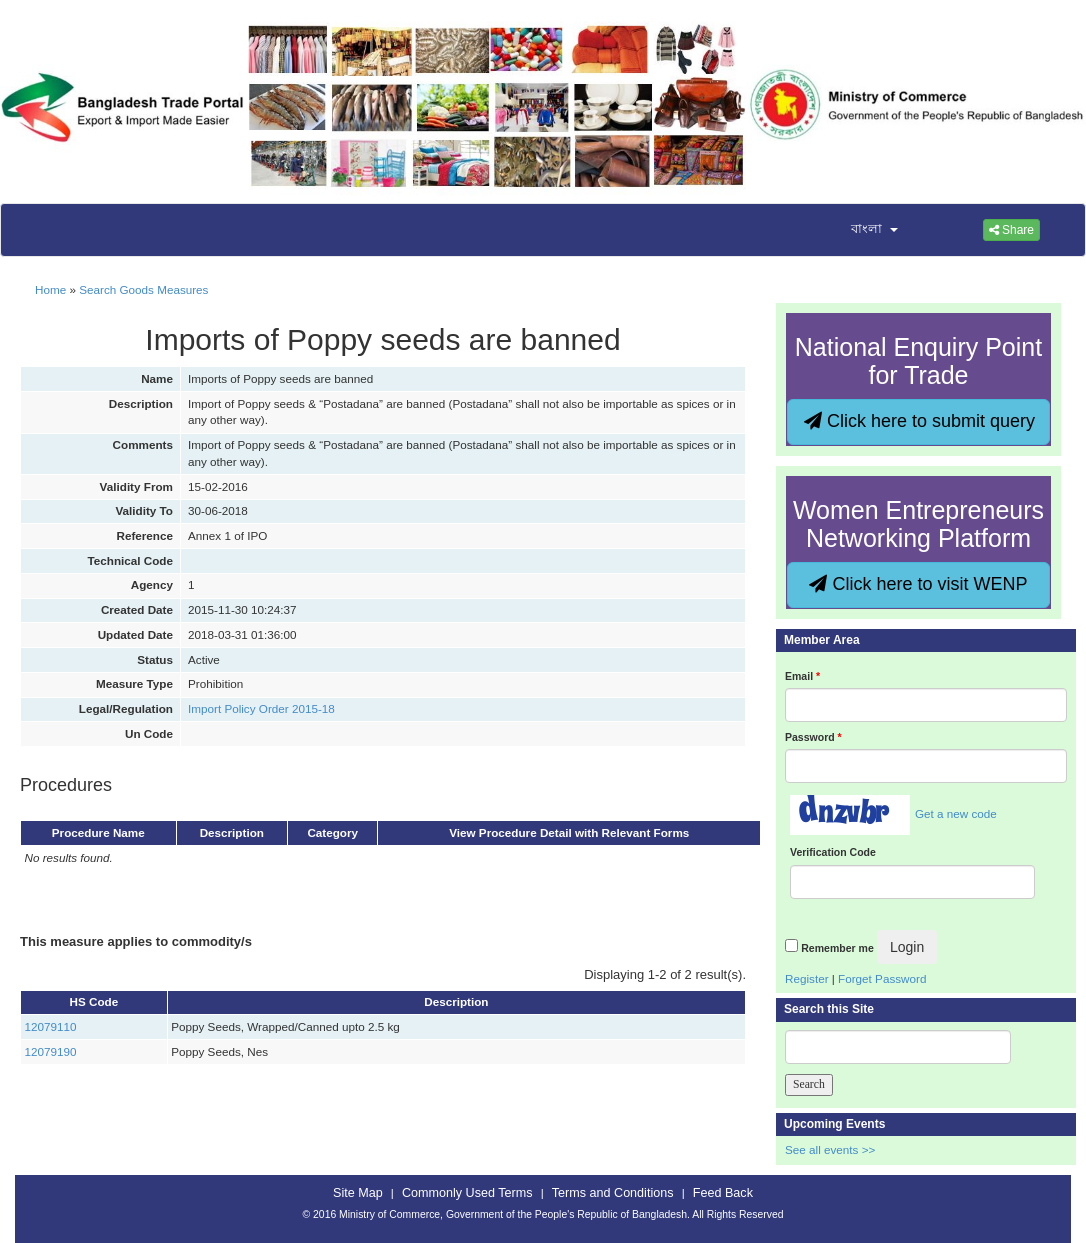 The height and width of the screenshot is (1243, 1086). I want to click on Register, so click(807, 978).